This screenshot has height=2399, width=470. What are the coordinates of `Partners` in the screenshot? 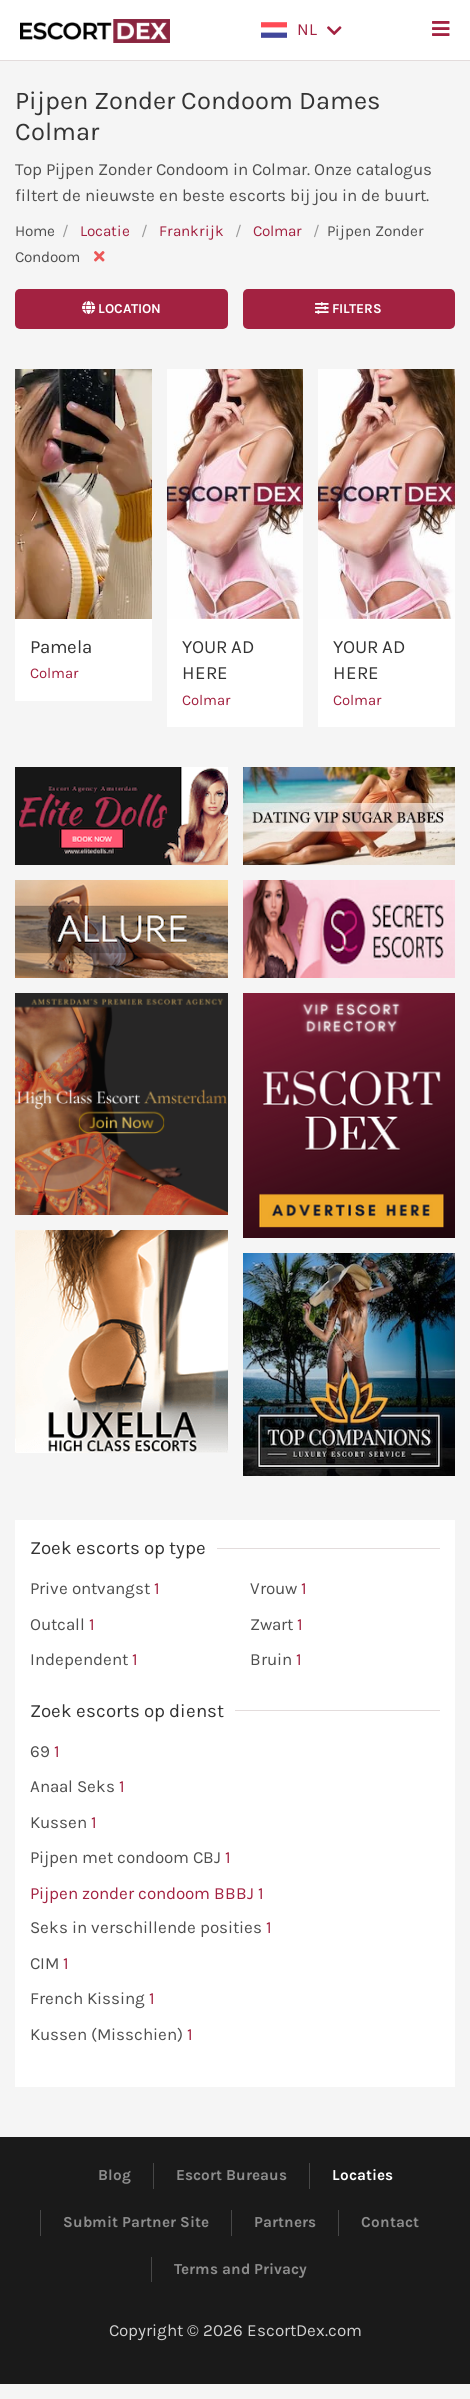 It's located at (285, 2222).